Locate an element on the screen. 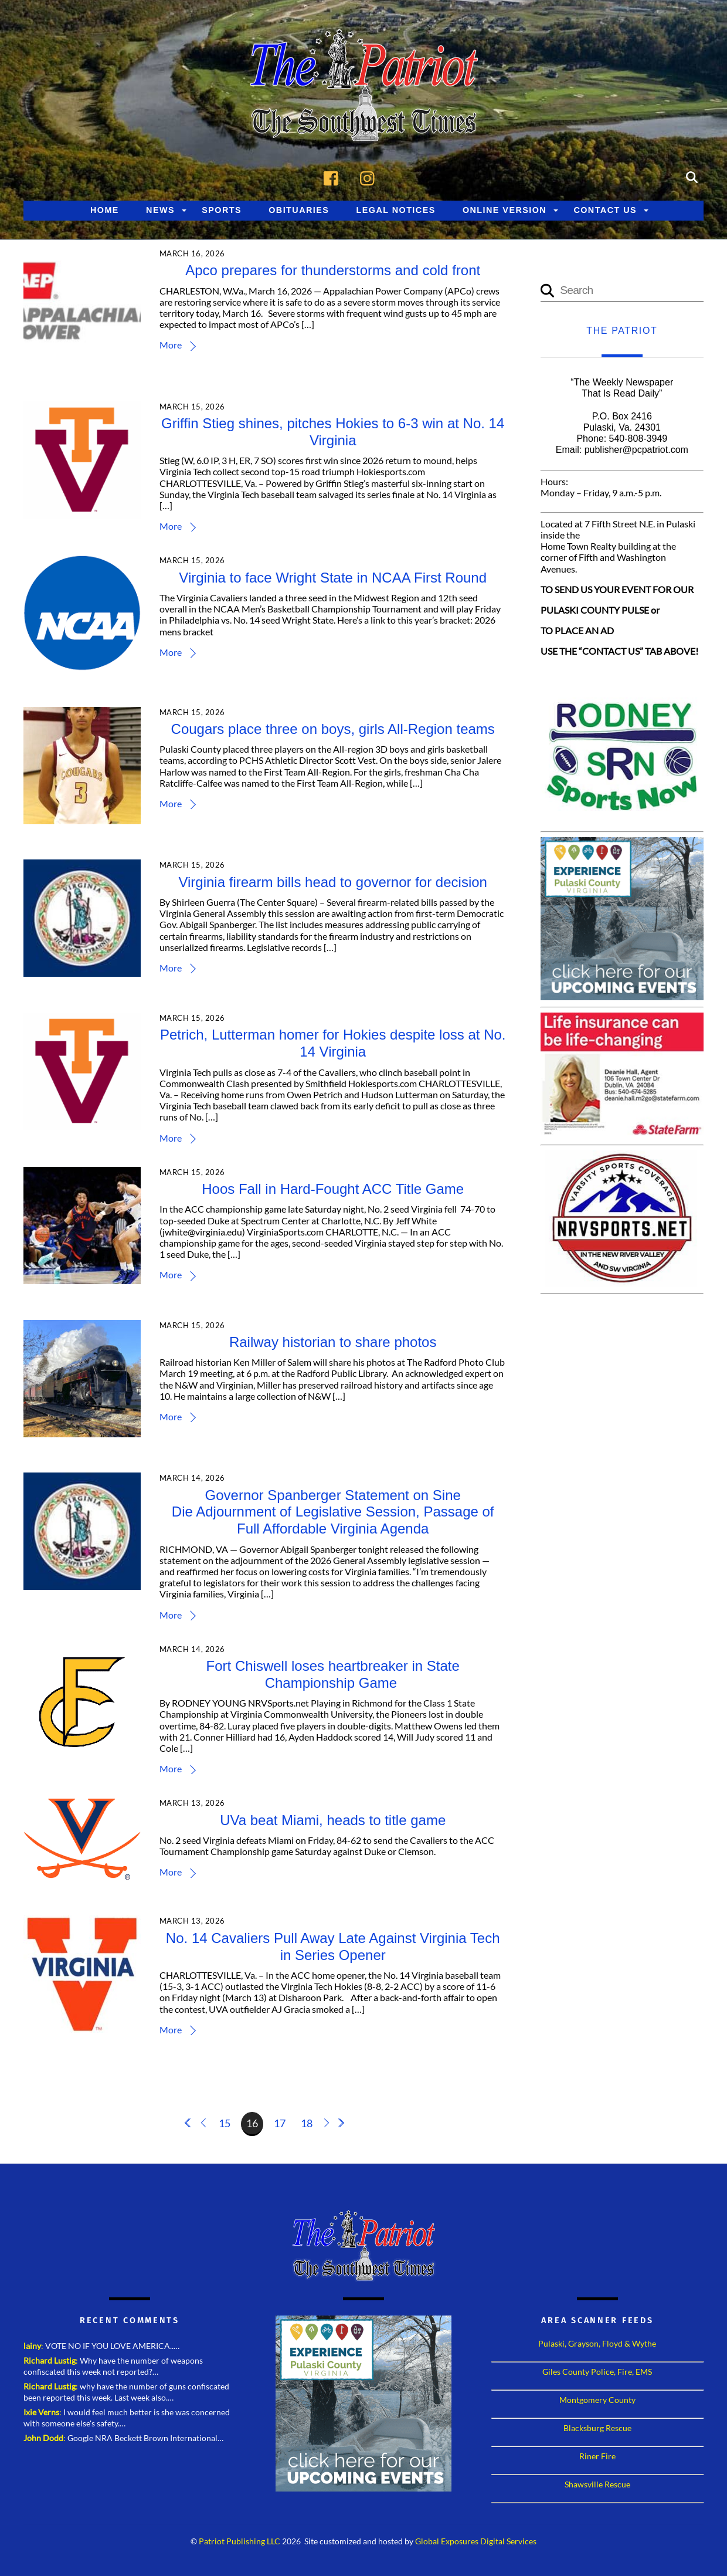 This screenshot has width=727, height=2576. Governor Spanberger Statement on Sine Die Adjournment of Legislative Session, Passage of Full Affordable Virginia Agenda is located at coordinates (333, 1512).